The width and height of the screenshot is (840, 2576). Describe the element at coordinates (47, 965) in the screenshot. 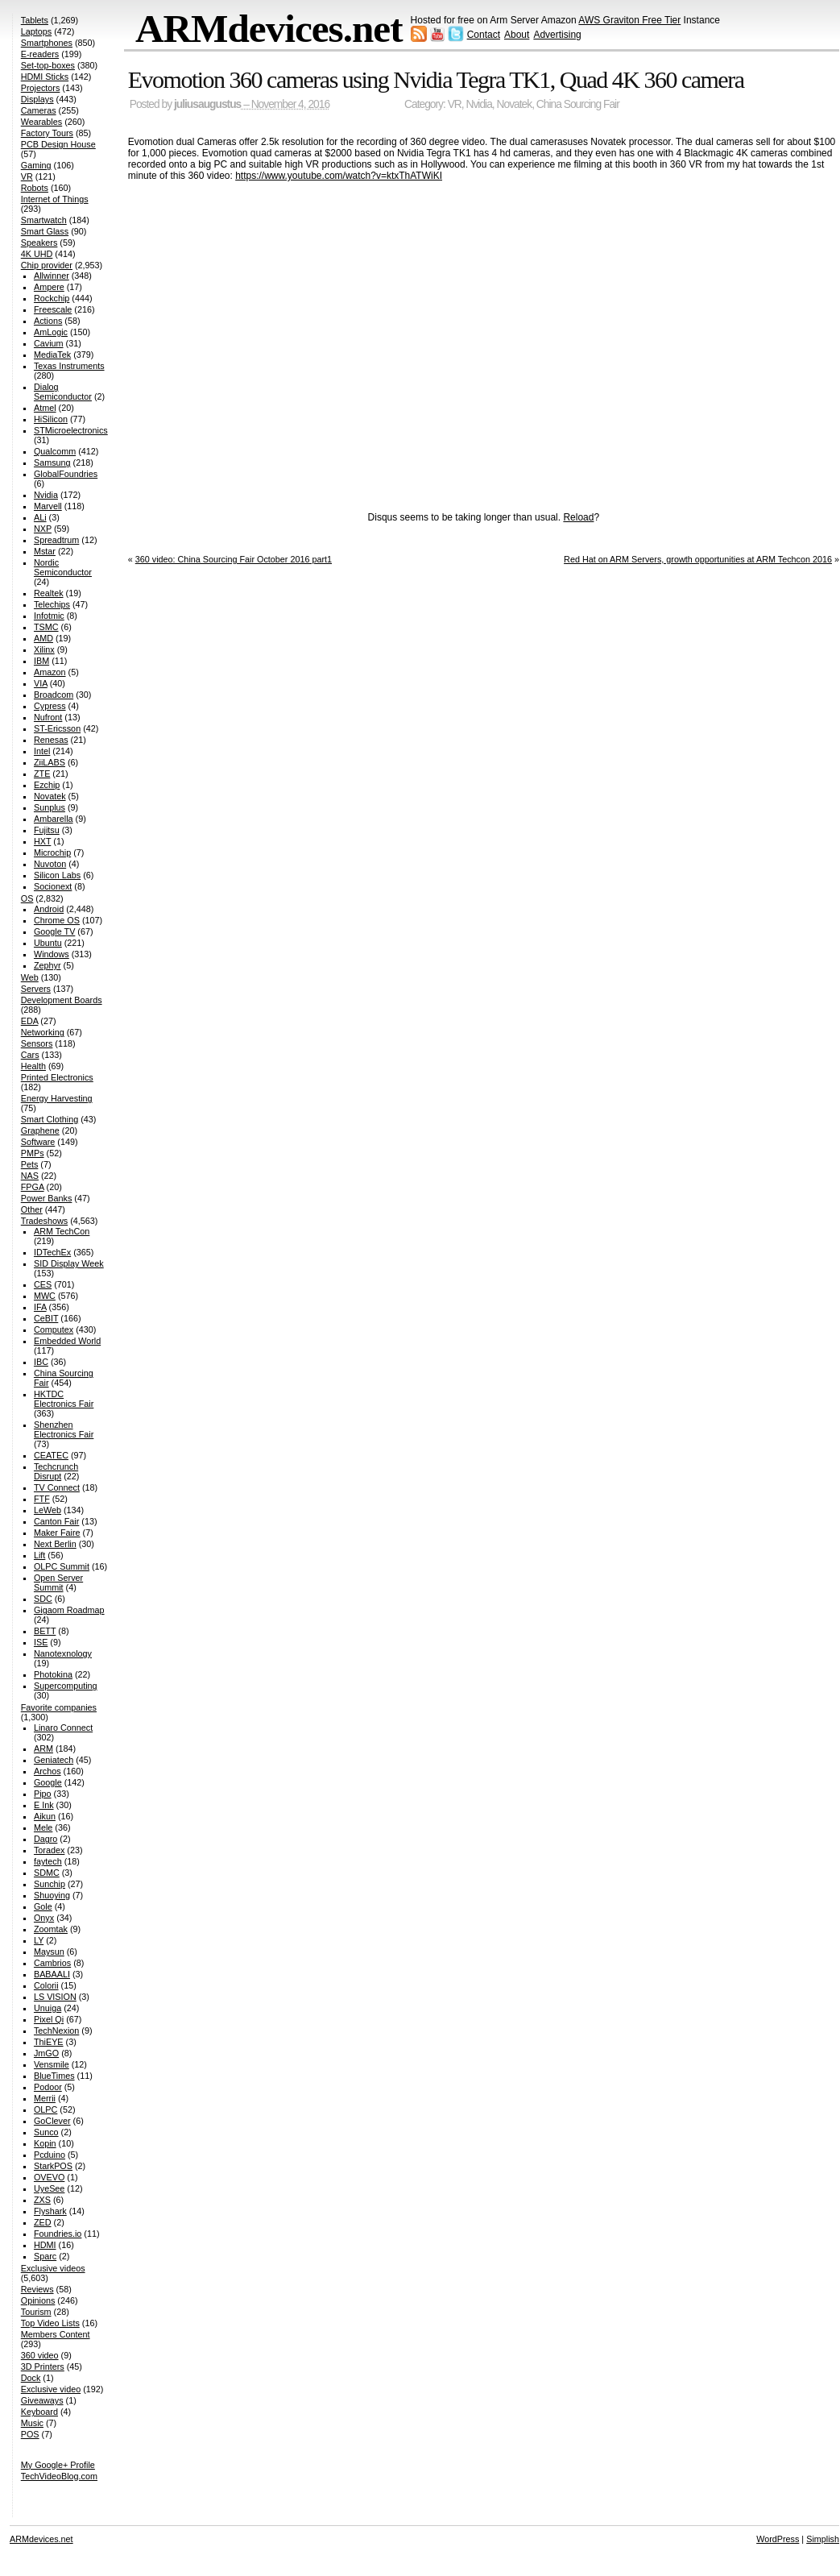

I see `Zephyr` at that location.